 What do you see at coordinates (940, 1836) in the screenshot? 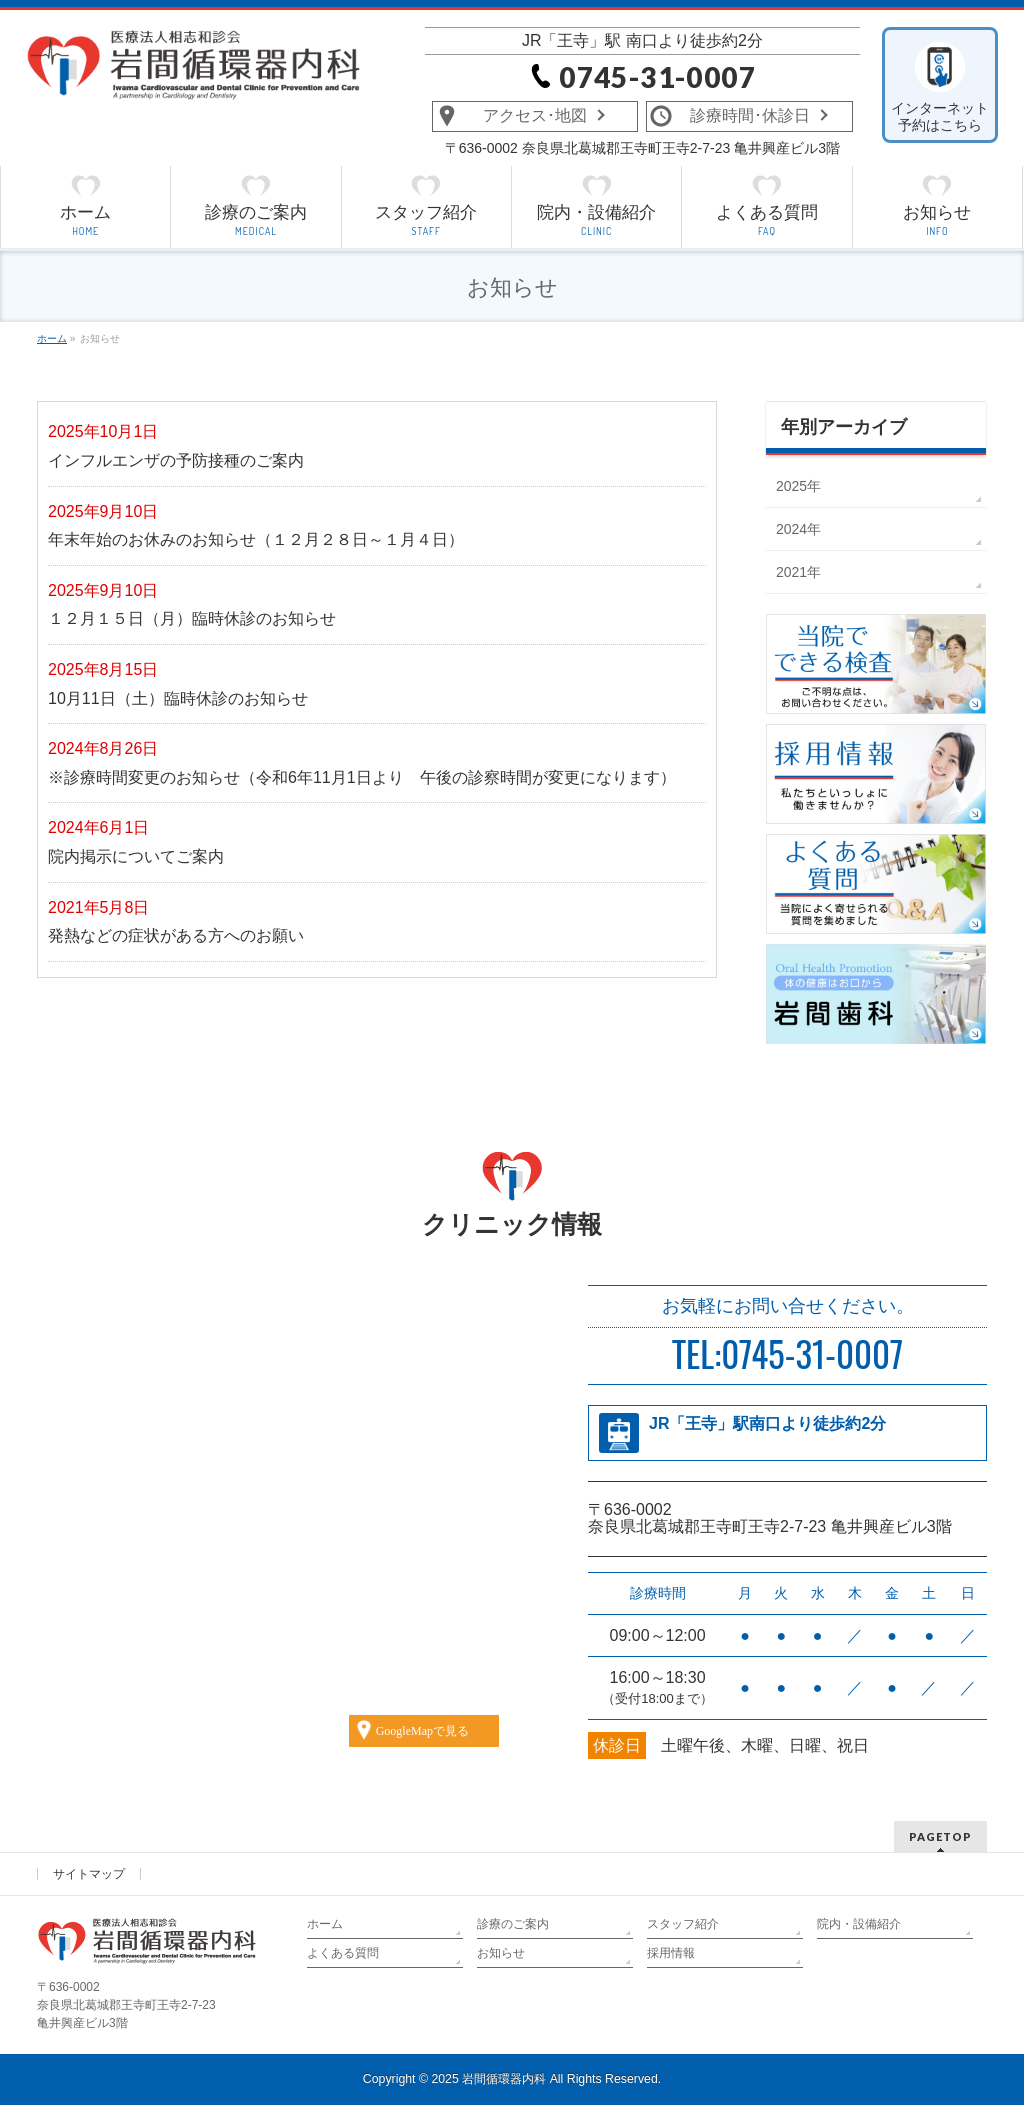
I see `PAGETOP` at bounding box center [940, 1836].